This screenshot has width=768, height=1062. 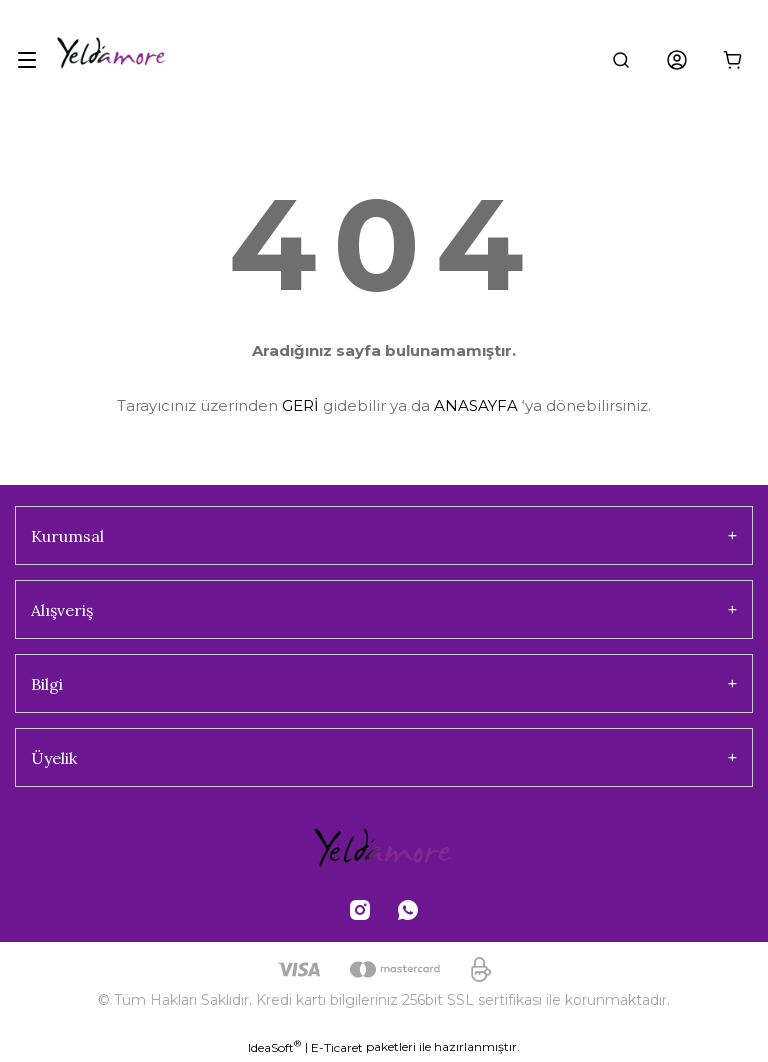 I want to click on GERİ, so click(x=300, y=405).